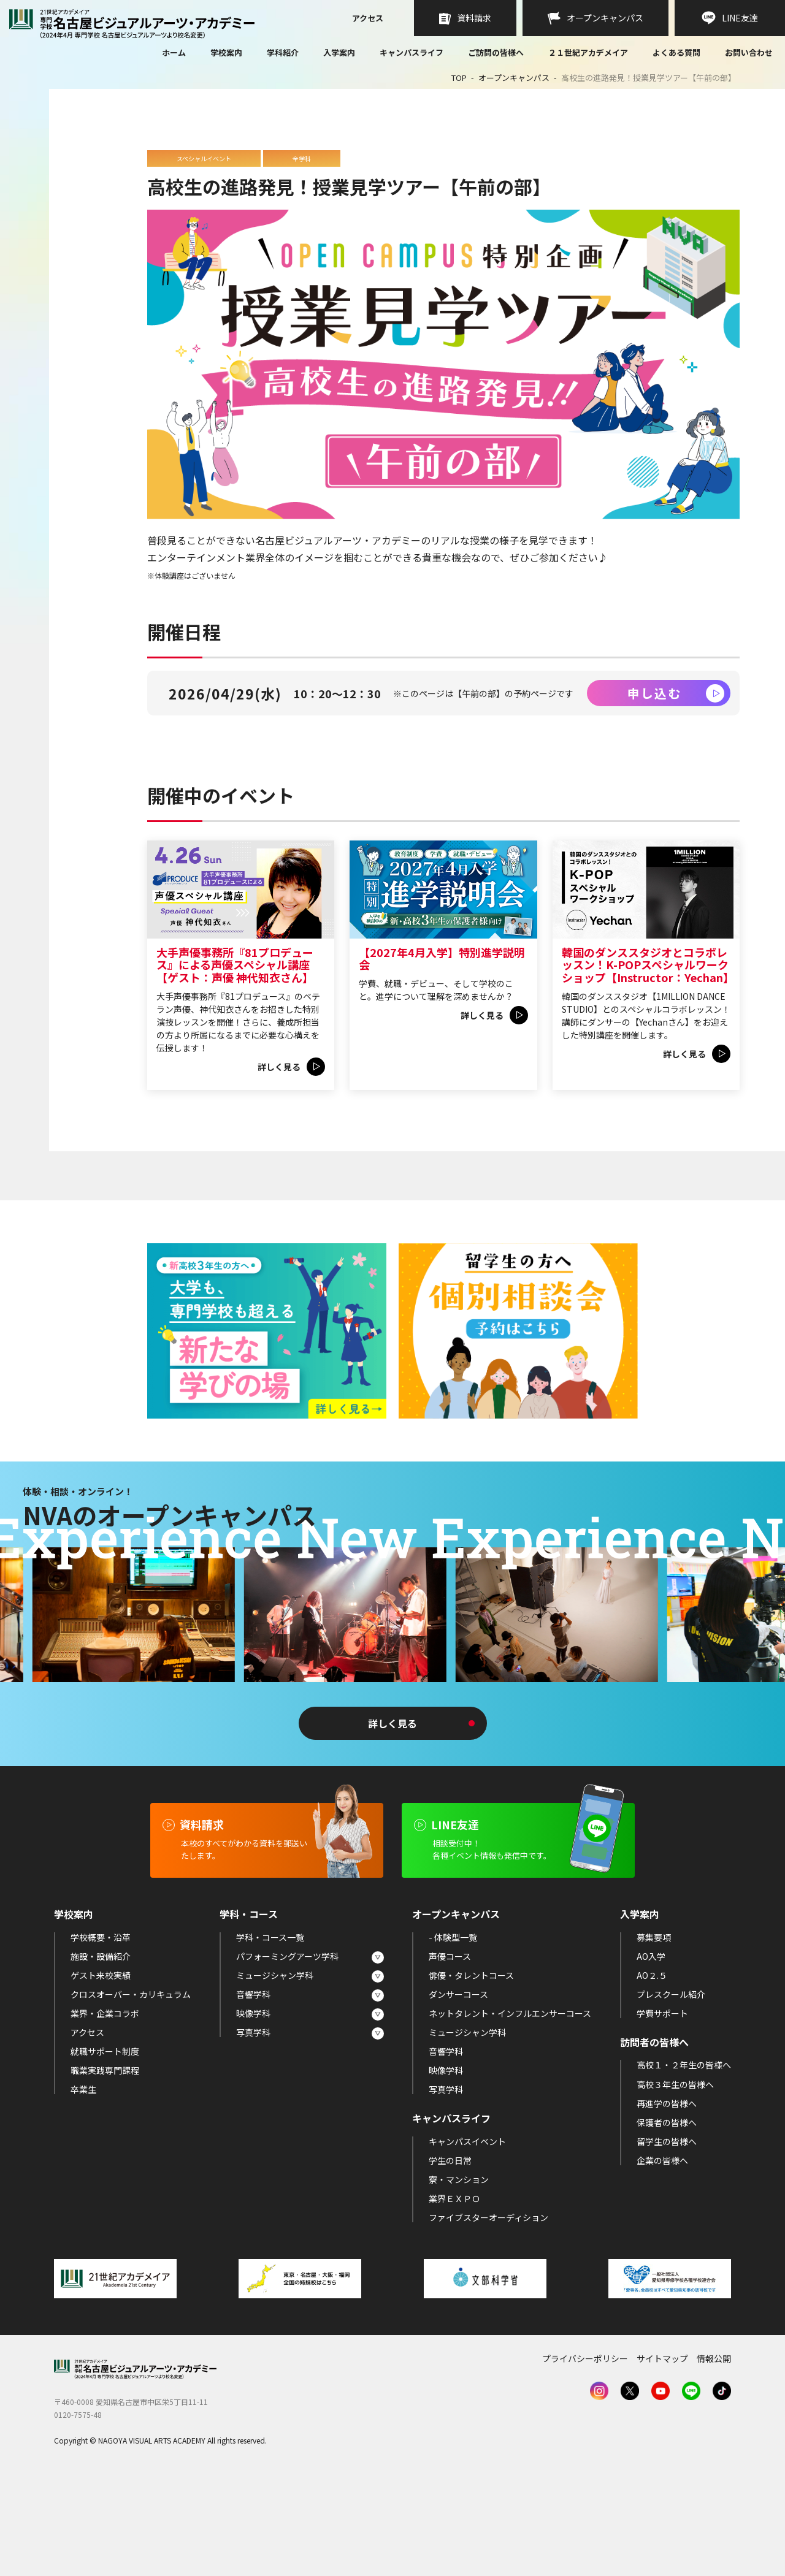 This screenshot has height=2576, width=785. Describe the element at coordinates (411, 52) in the screenshot. I see `キャンパスライフ` at that location.